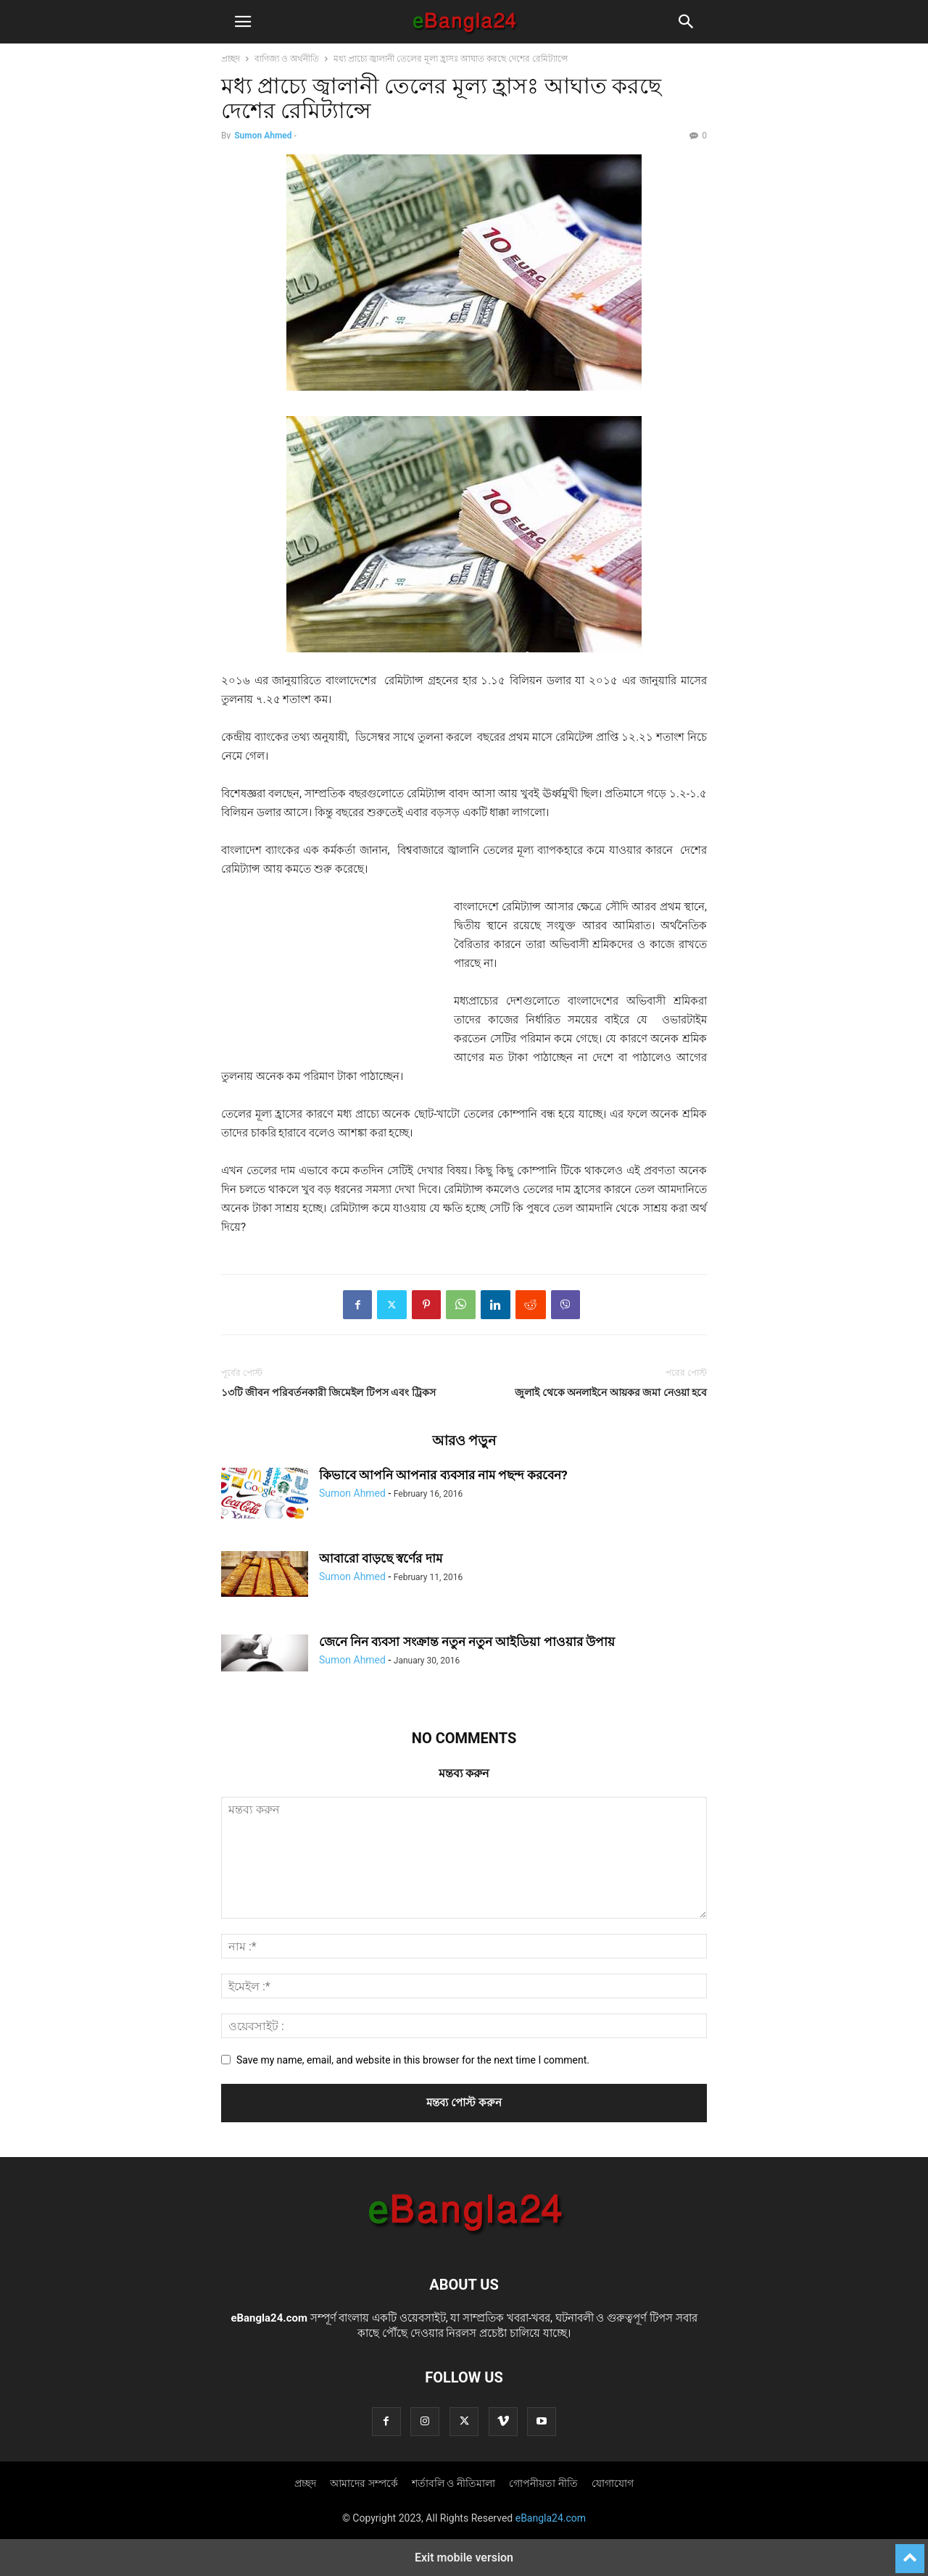  Describe the element at coordinates (467, 1641) in the screenshot. I see `জেনে নিন ব্যবসা সংক্রান্ত নতুন নতুন আইডিয়া পাওয়ার উপায়` at that location.